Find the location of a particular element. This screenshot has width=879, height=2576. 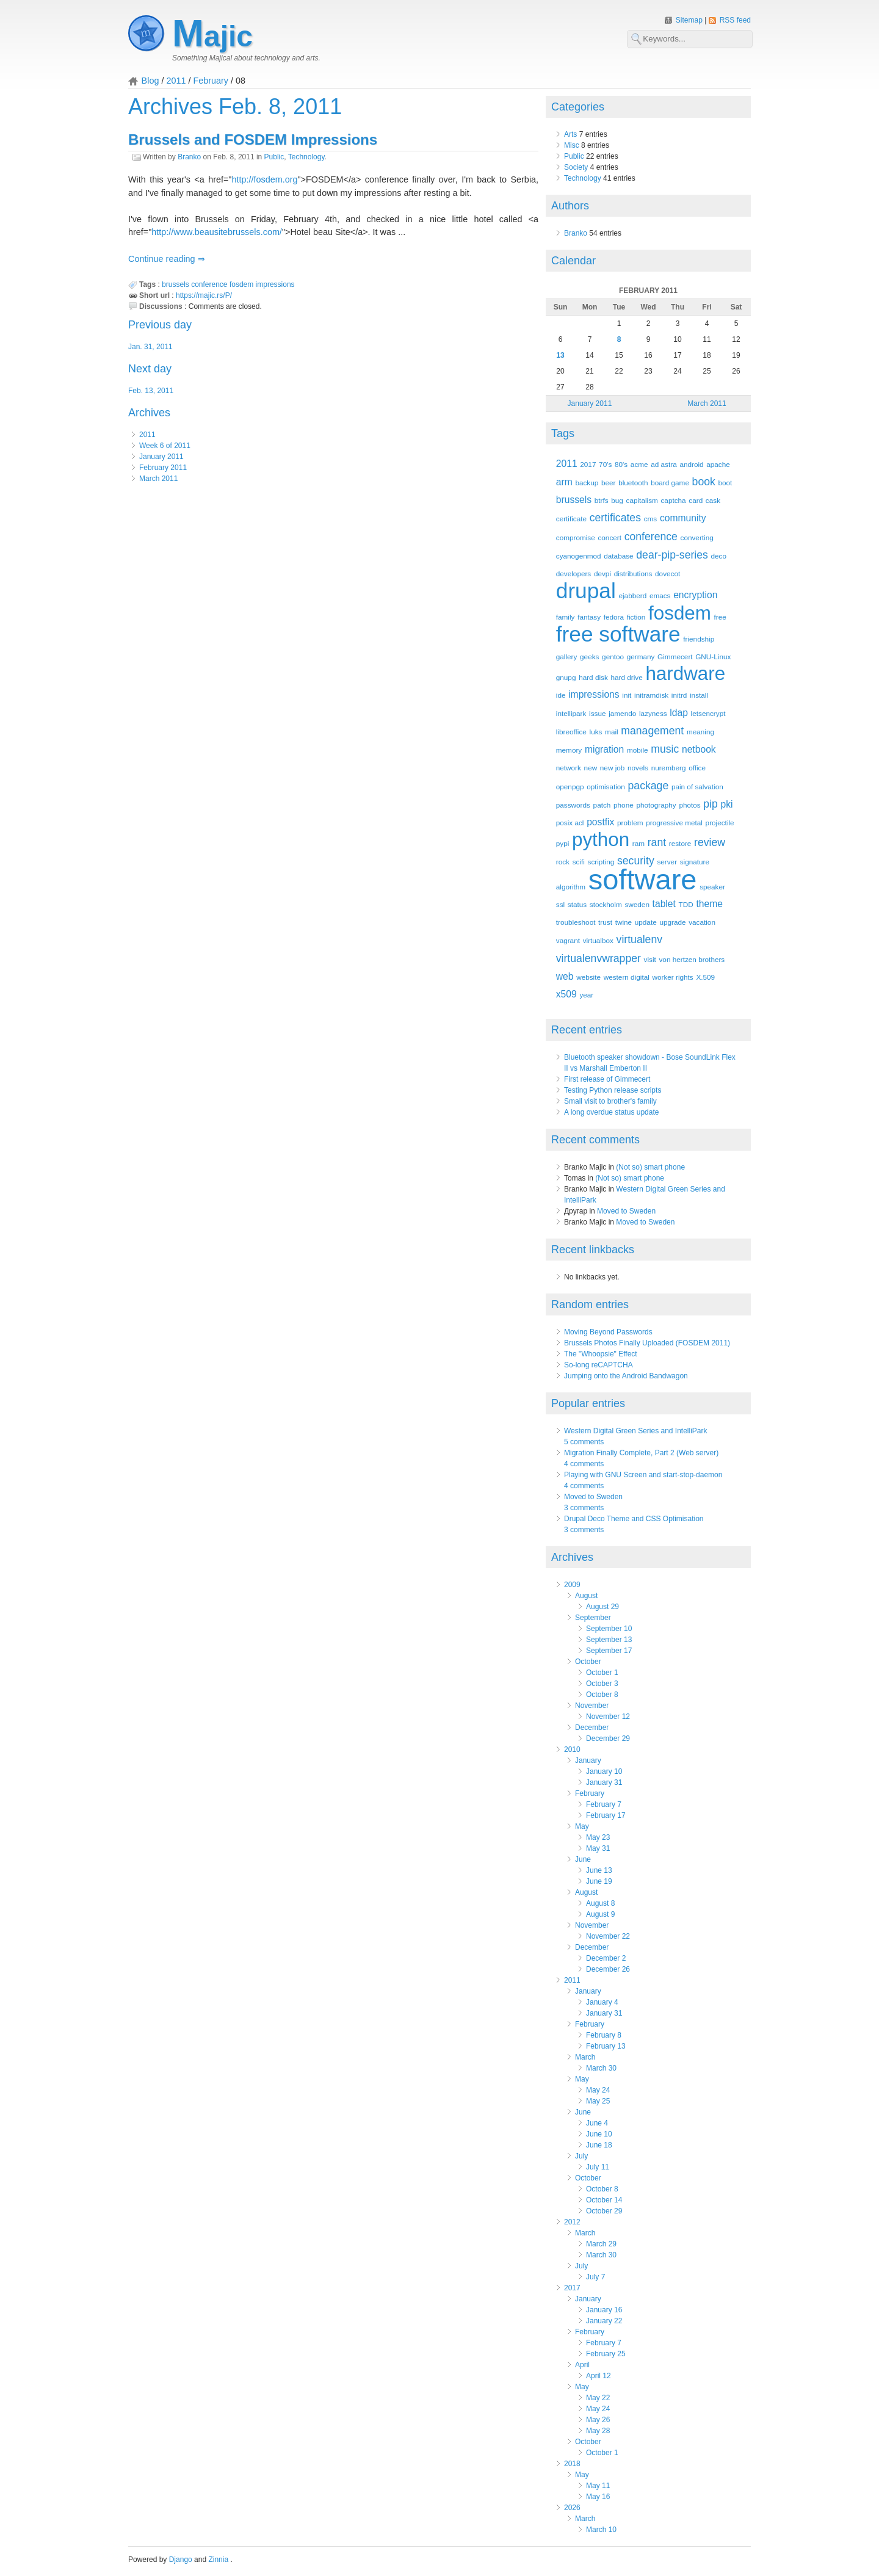

Technology is located at coordinates (306, 157).